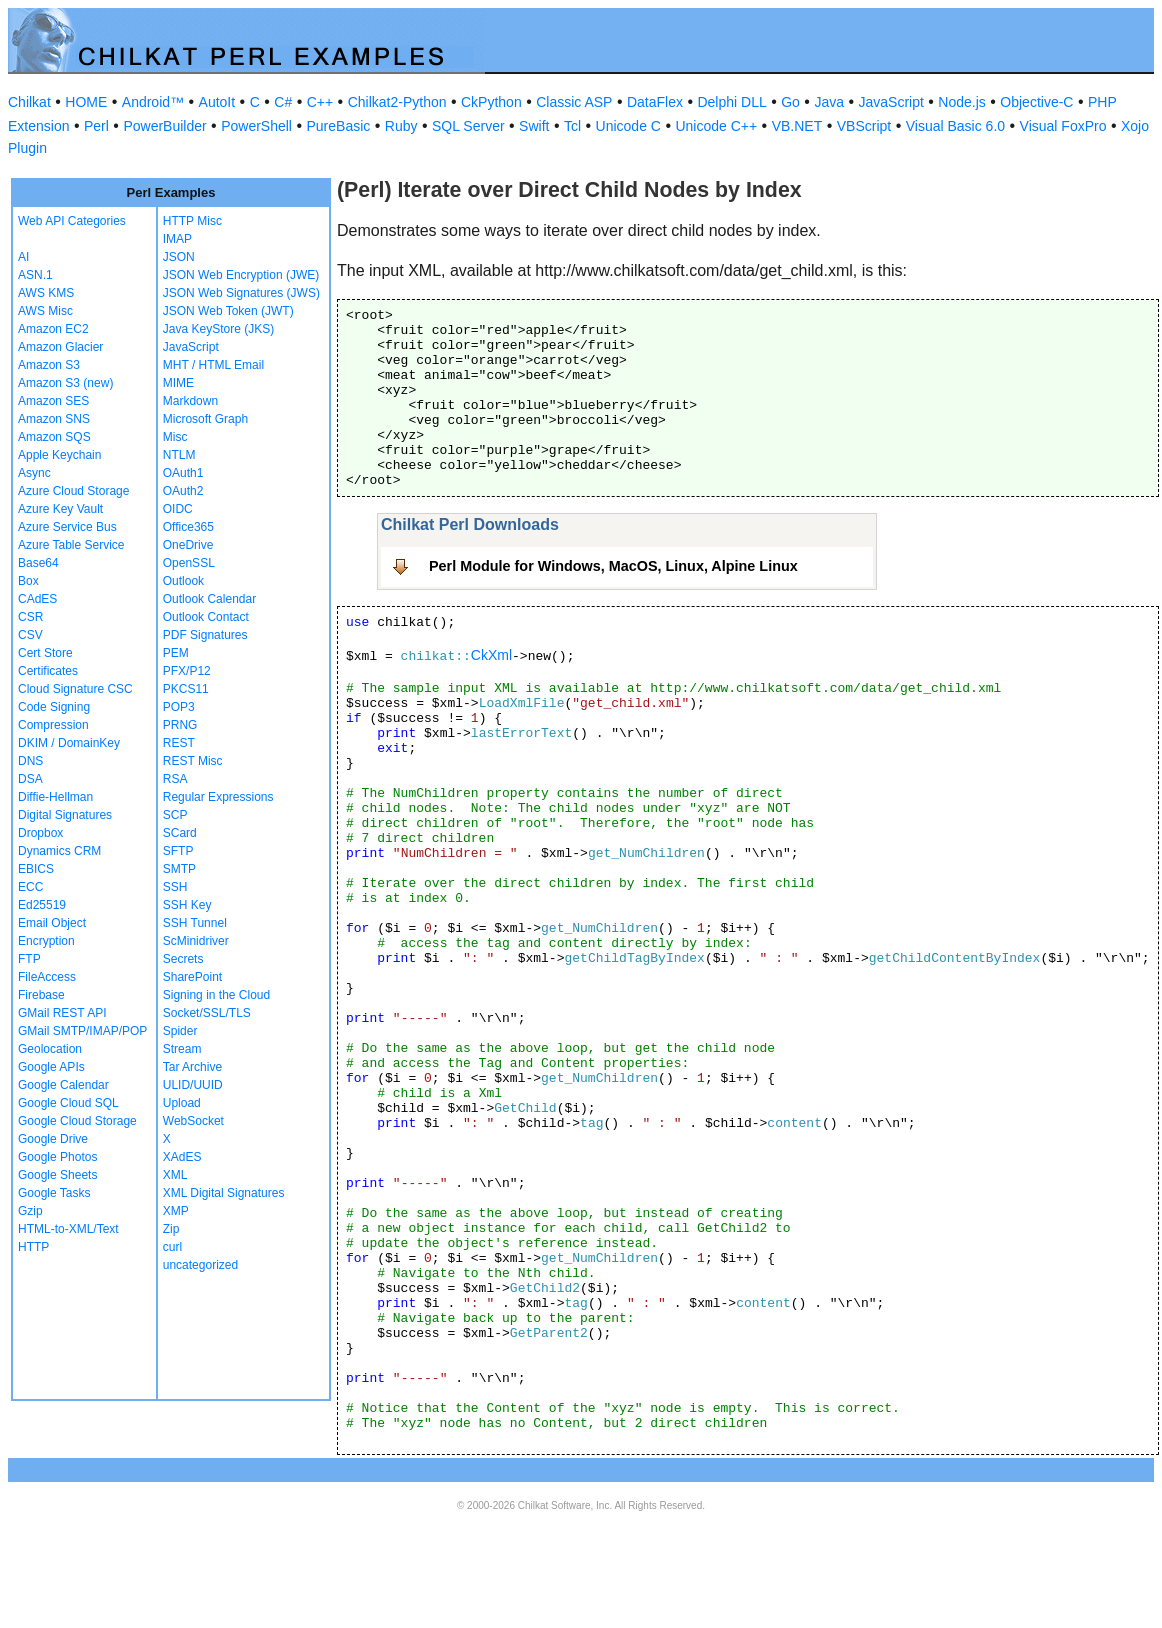 The width and height of the screenshot is (1162, 1628). Describe the element at coordinates (716, 126) in the screenshot. I see `Unicode C++` at that location.